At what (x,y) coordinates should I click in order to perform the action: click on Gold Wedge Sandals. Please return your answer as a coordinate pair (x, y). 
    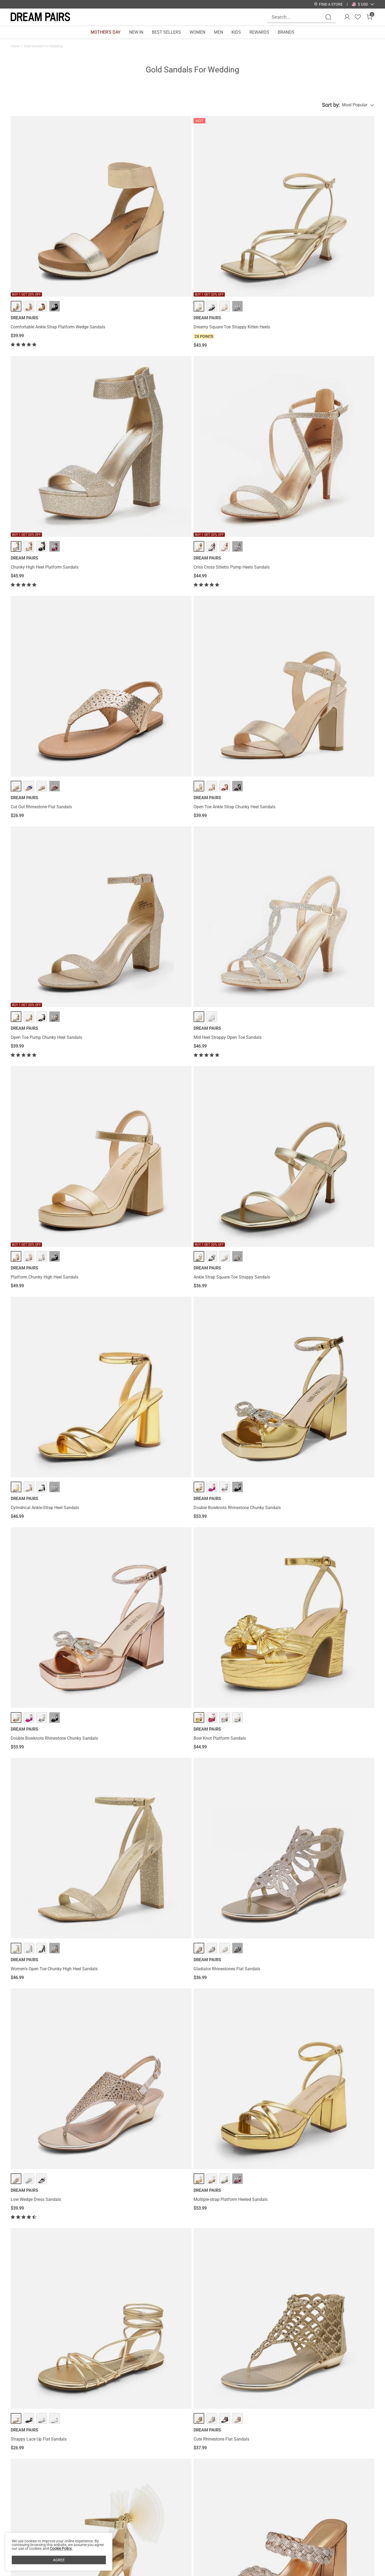
    Looking at the image, I should click on (123, 2351).